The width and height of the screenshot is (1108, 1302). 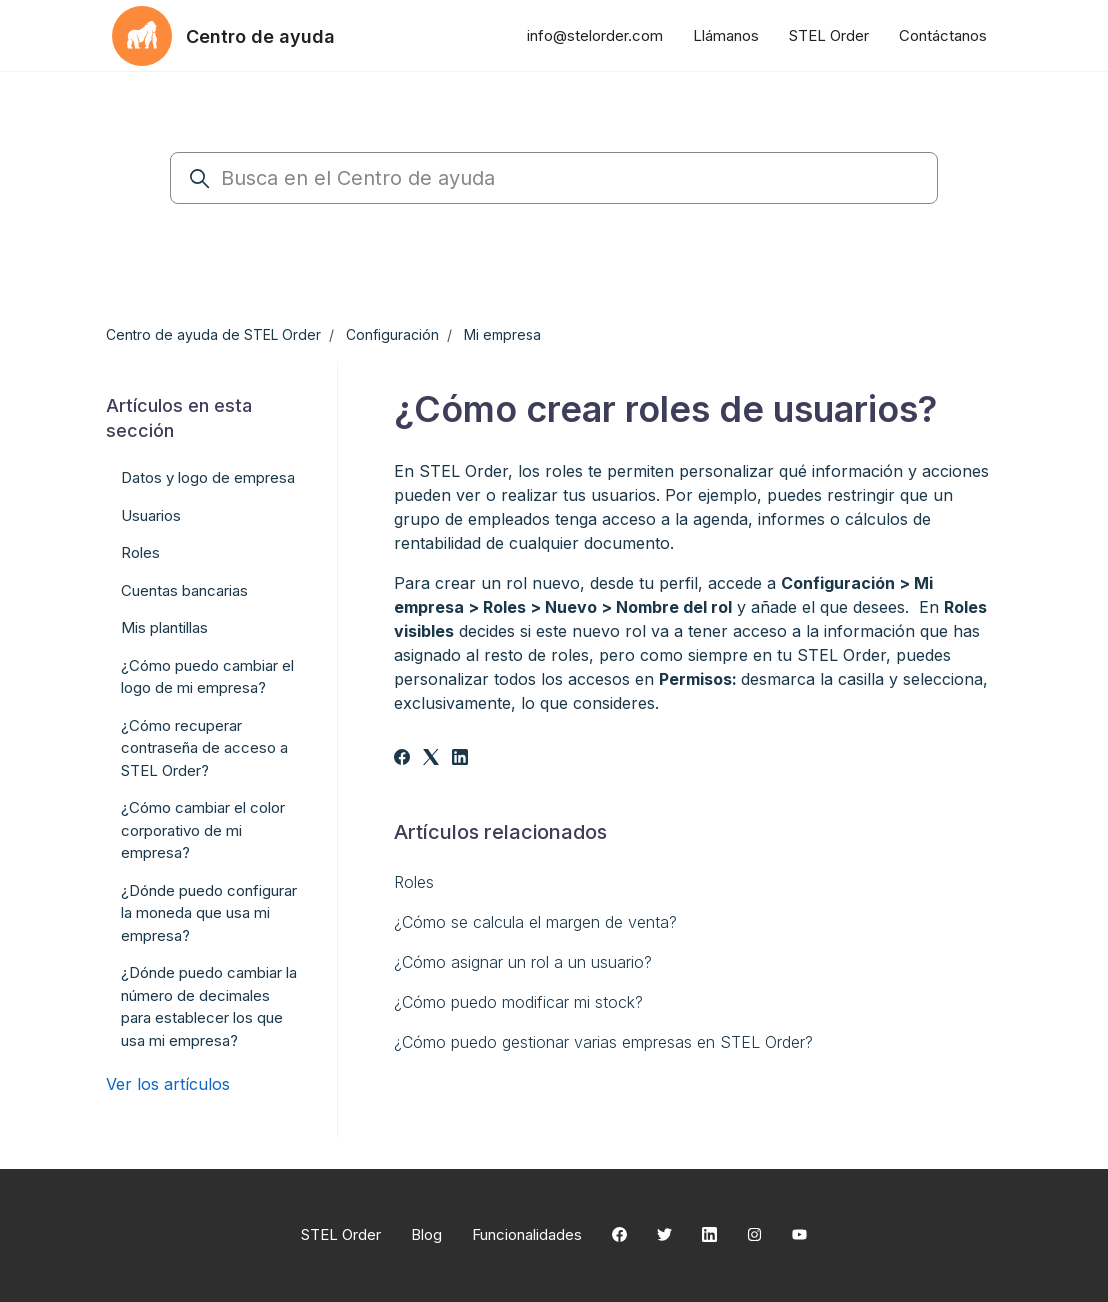 I want to click on Roles, so click(x=414, y=882).